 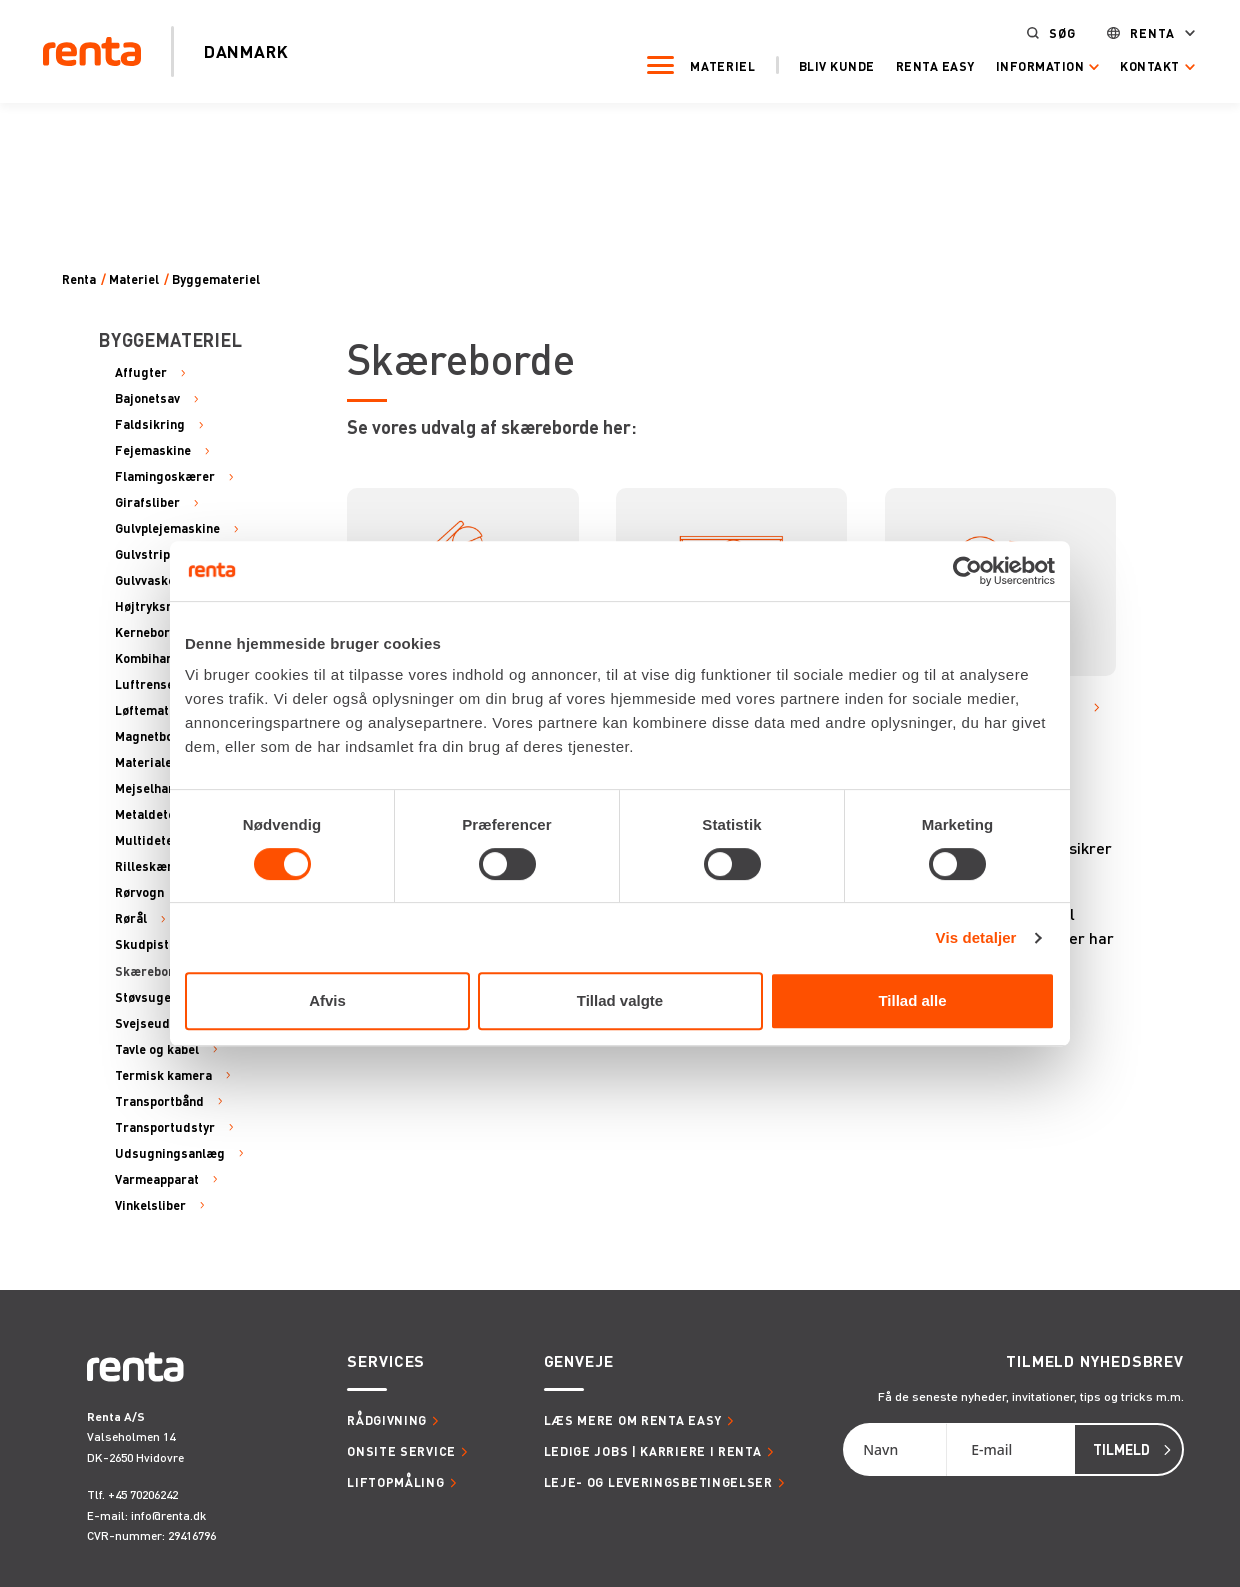 What do you see at coordinates (156, 763) in the screenshot?
I see `Materialehejs` at bounding box center [156, 763].